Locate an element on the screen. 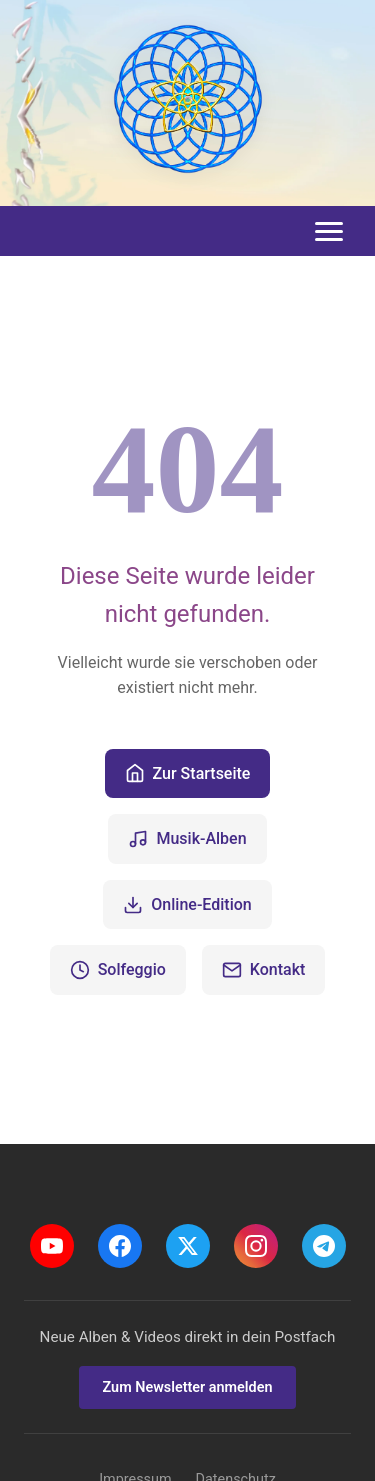  Kontakt is located at coordinates (264, 970).